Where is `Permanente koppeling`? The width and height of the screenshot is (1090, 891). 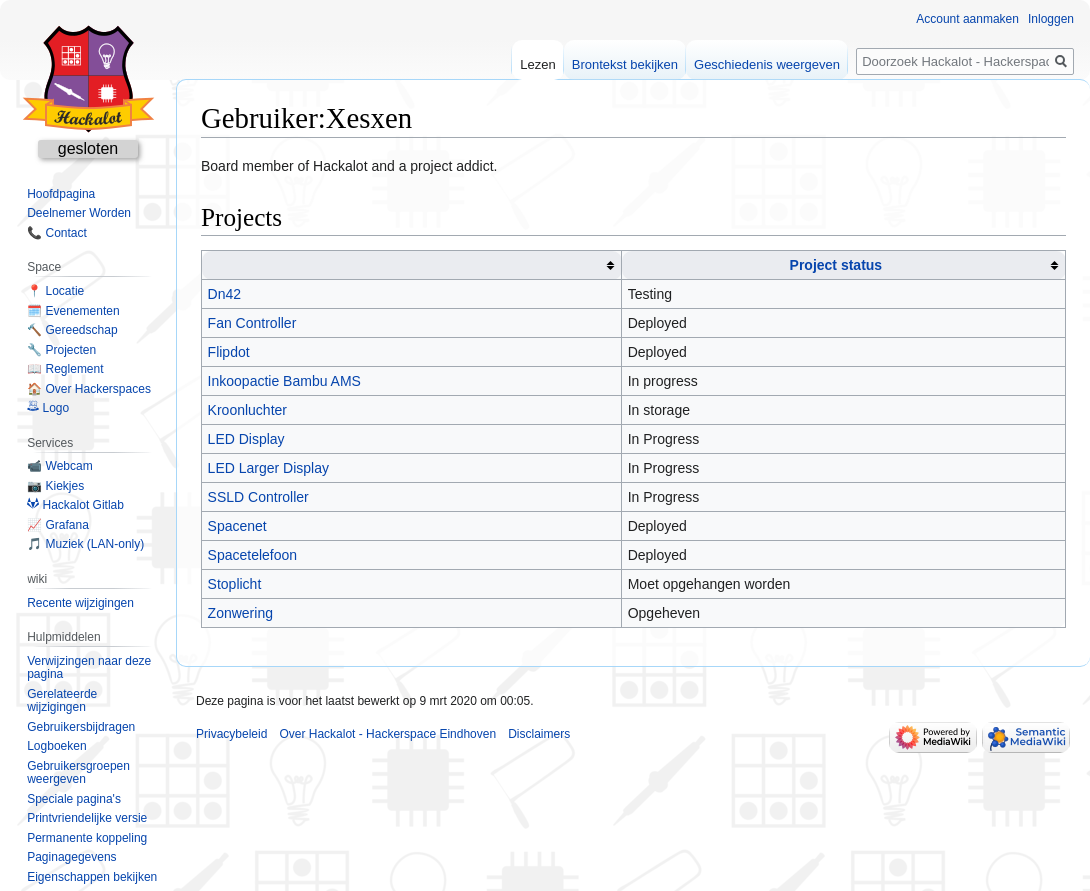 Permanente koppeling is located at coordinates (87, 838).